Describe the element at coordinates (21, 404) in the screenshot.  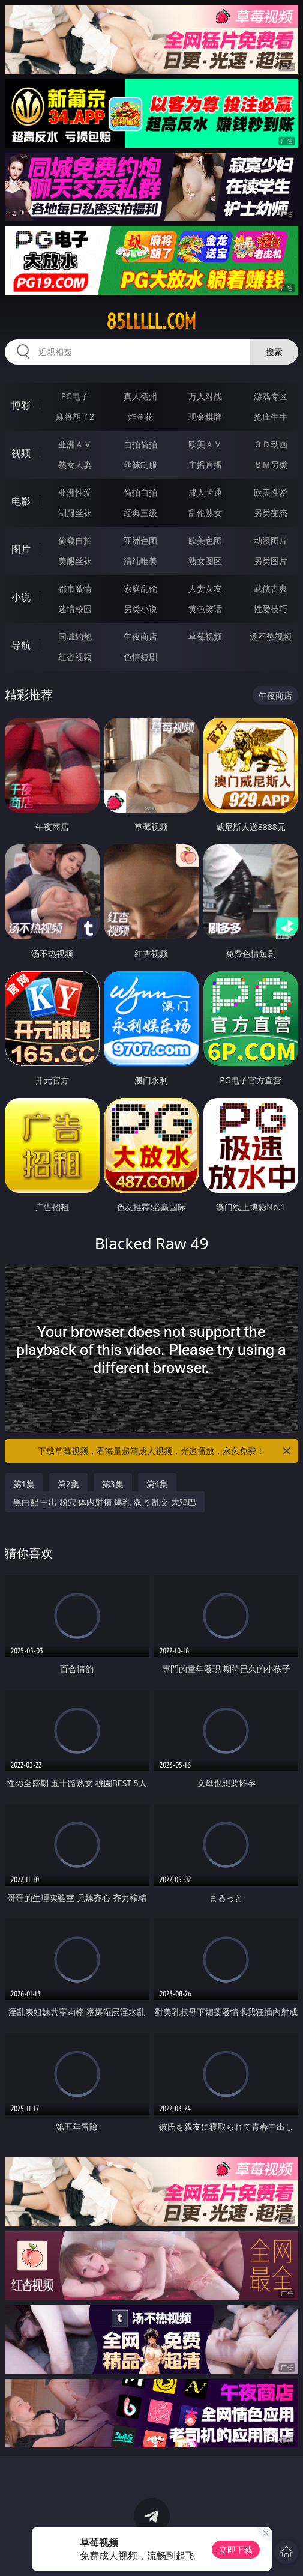
I see `博彩` at that location.